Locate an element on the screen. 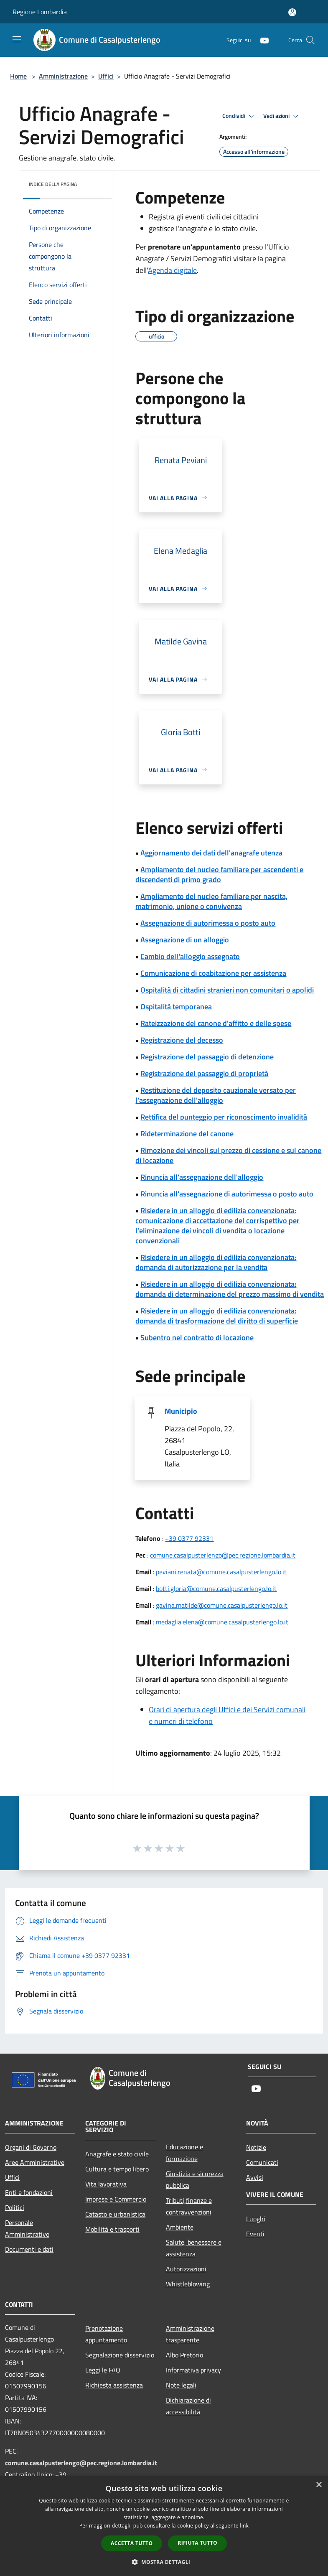  Anagrafe e stato civile is located at coordinates (117, 2154).